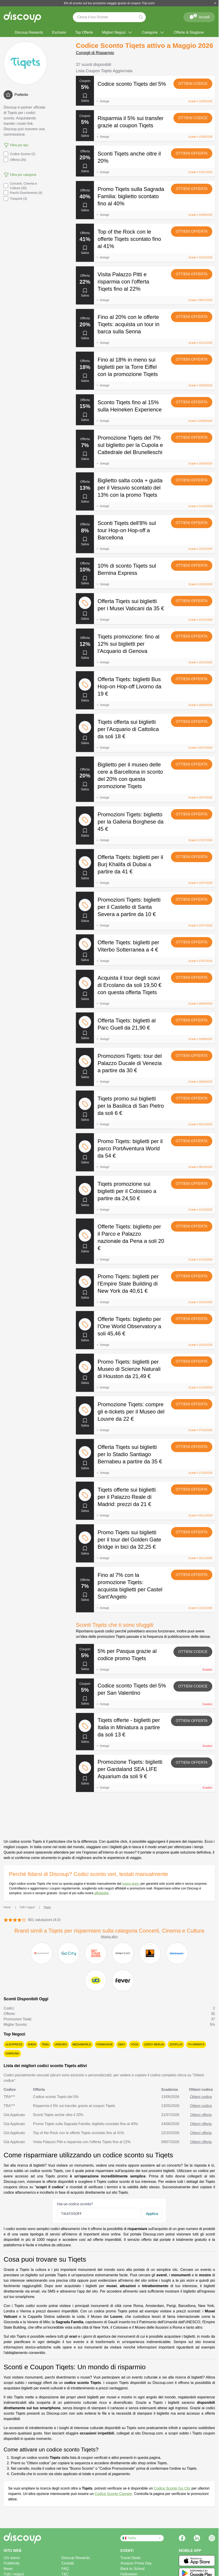 The image size is (222, 2576). Describe the element at coordinates (109, 1936) in the screenshot. I see `Mostra altro` at that location.